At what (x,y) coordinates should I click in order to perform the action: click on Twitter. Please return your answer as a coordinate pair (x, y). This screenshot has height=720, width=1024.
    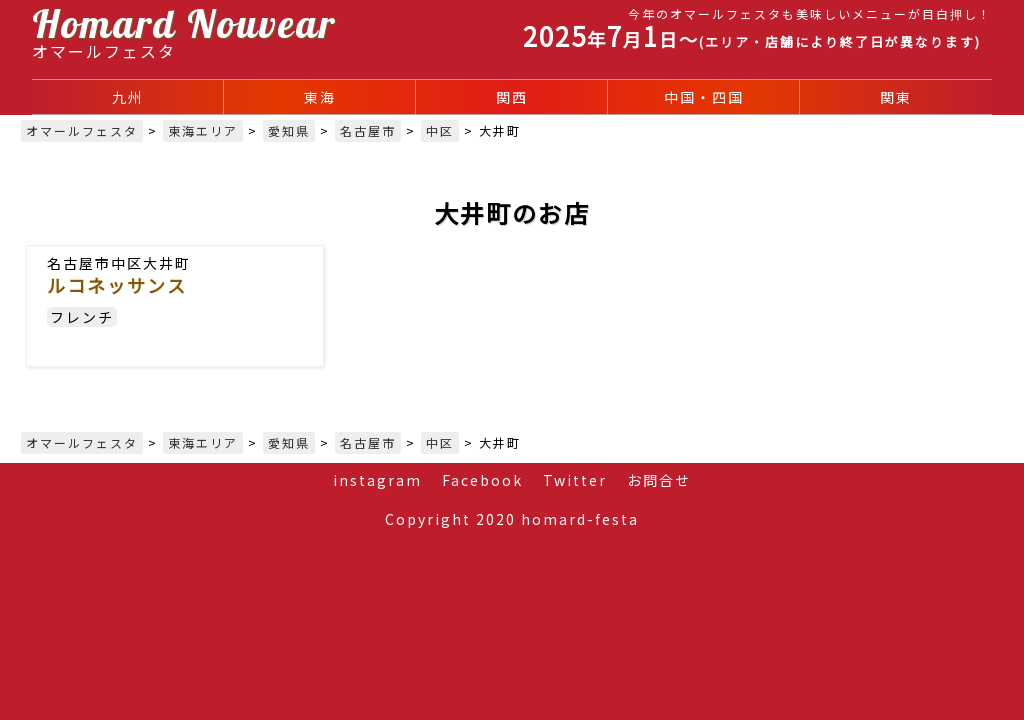
    Looking at the image, I should click on (575, 480).